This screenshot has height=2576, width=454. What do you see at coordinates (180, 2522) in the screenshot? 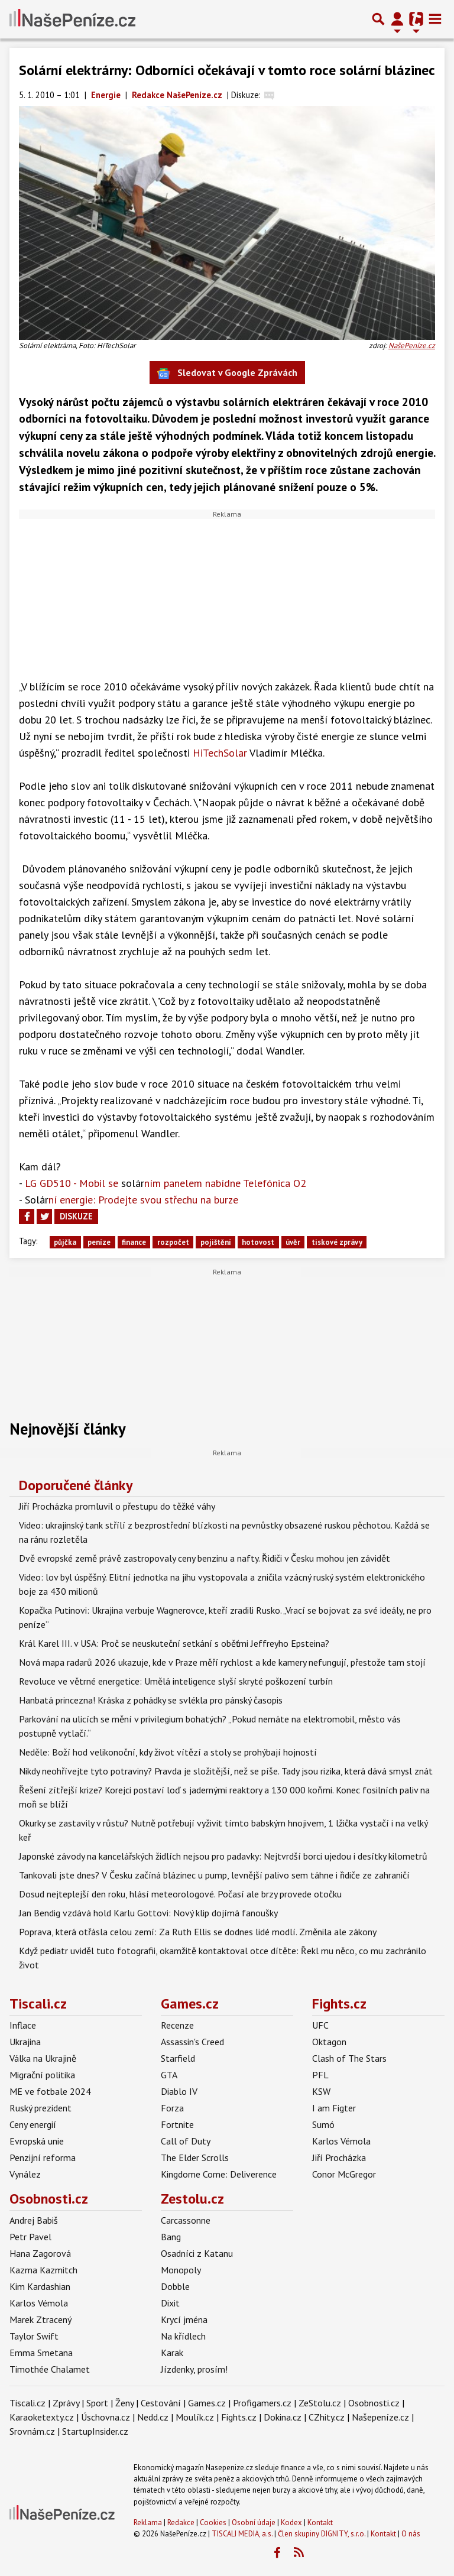
I see `Redakce` at bounding box center [180, 2522].